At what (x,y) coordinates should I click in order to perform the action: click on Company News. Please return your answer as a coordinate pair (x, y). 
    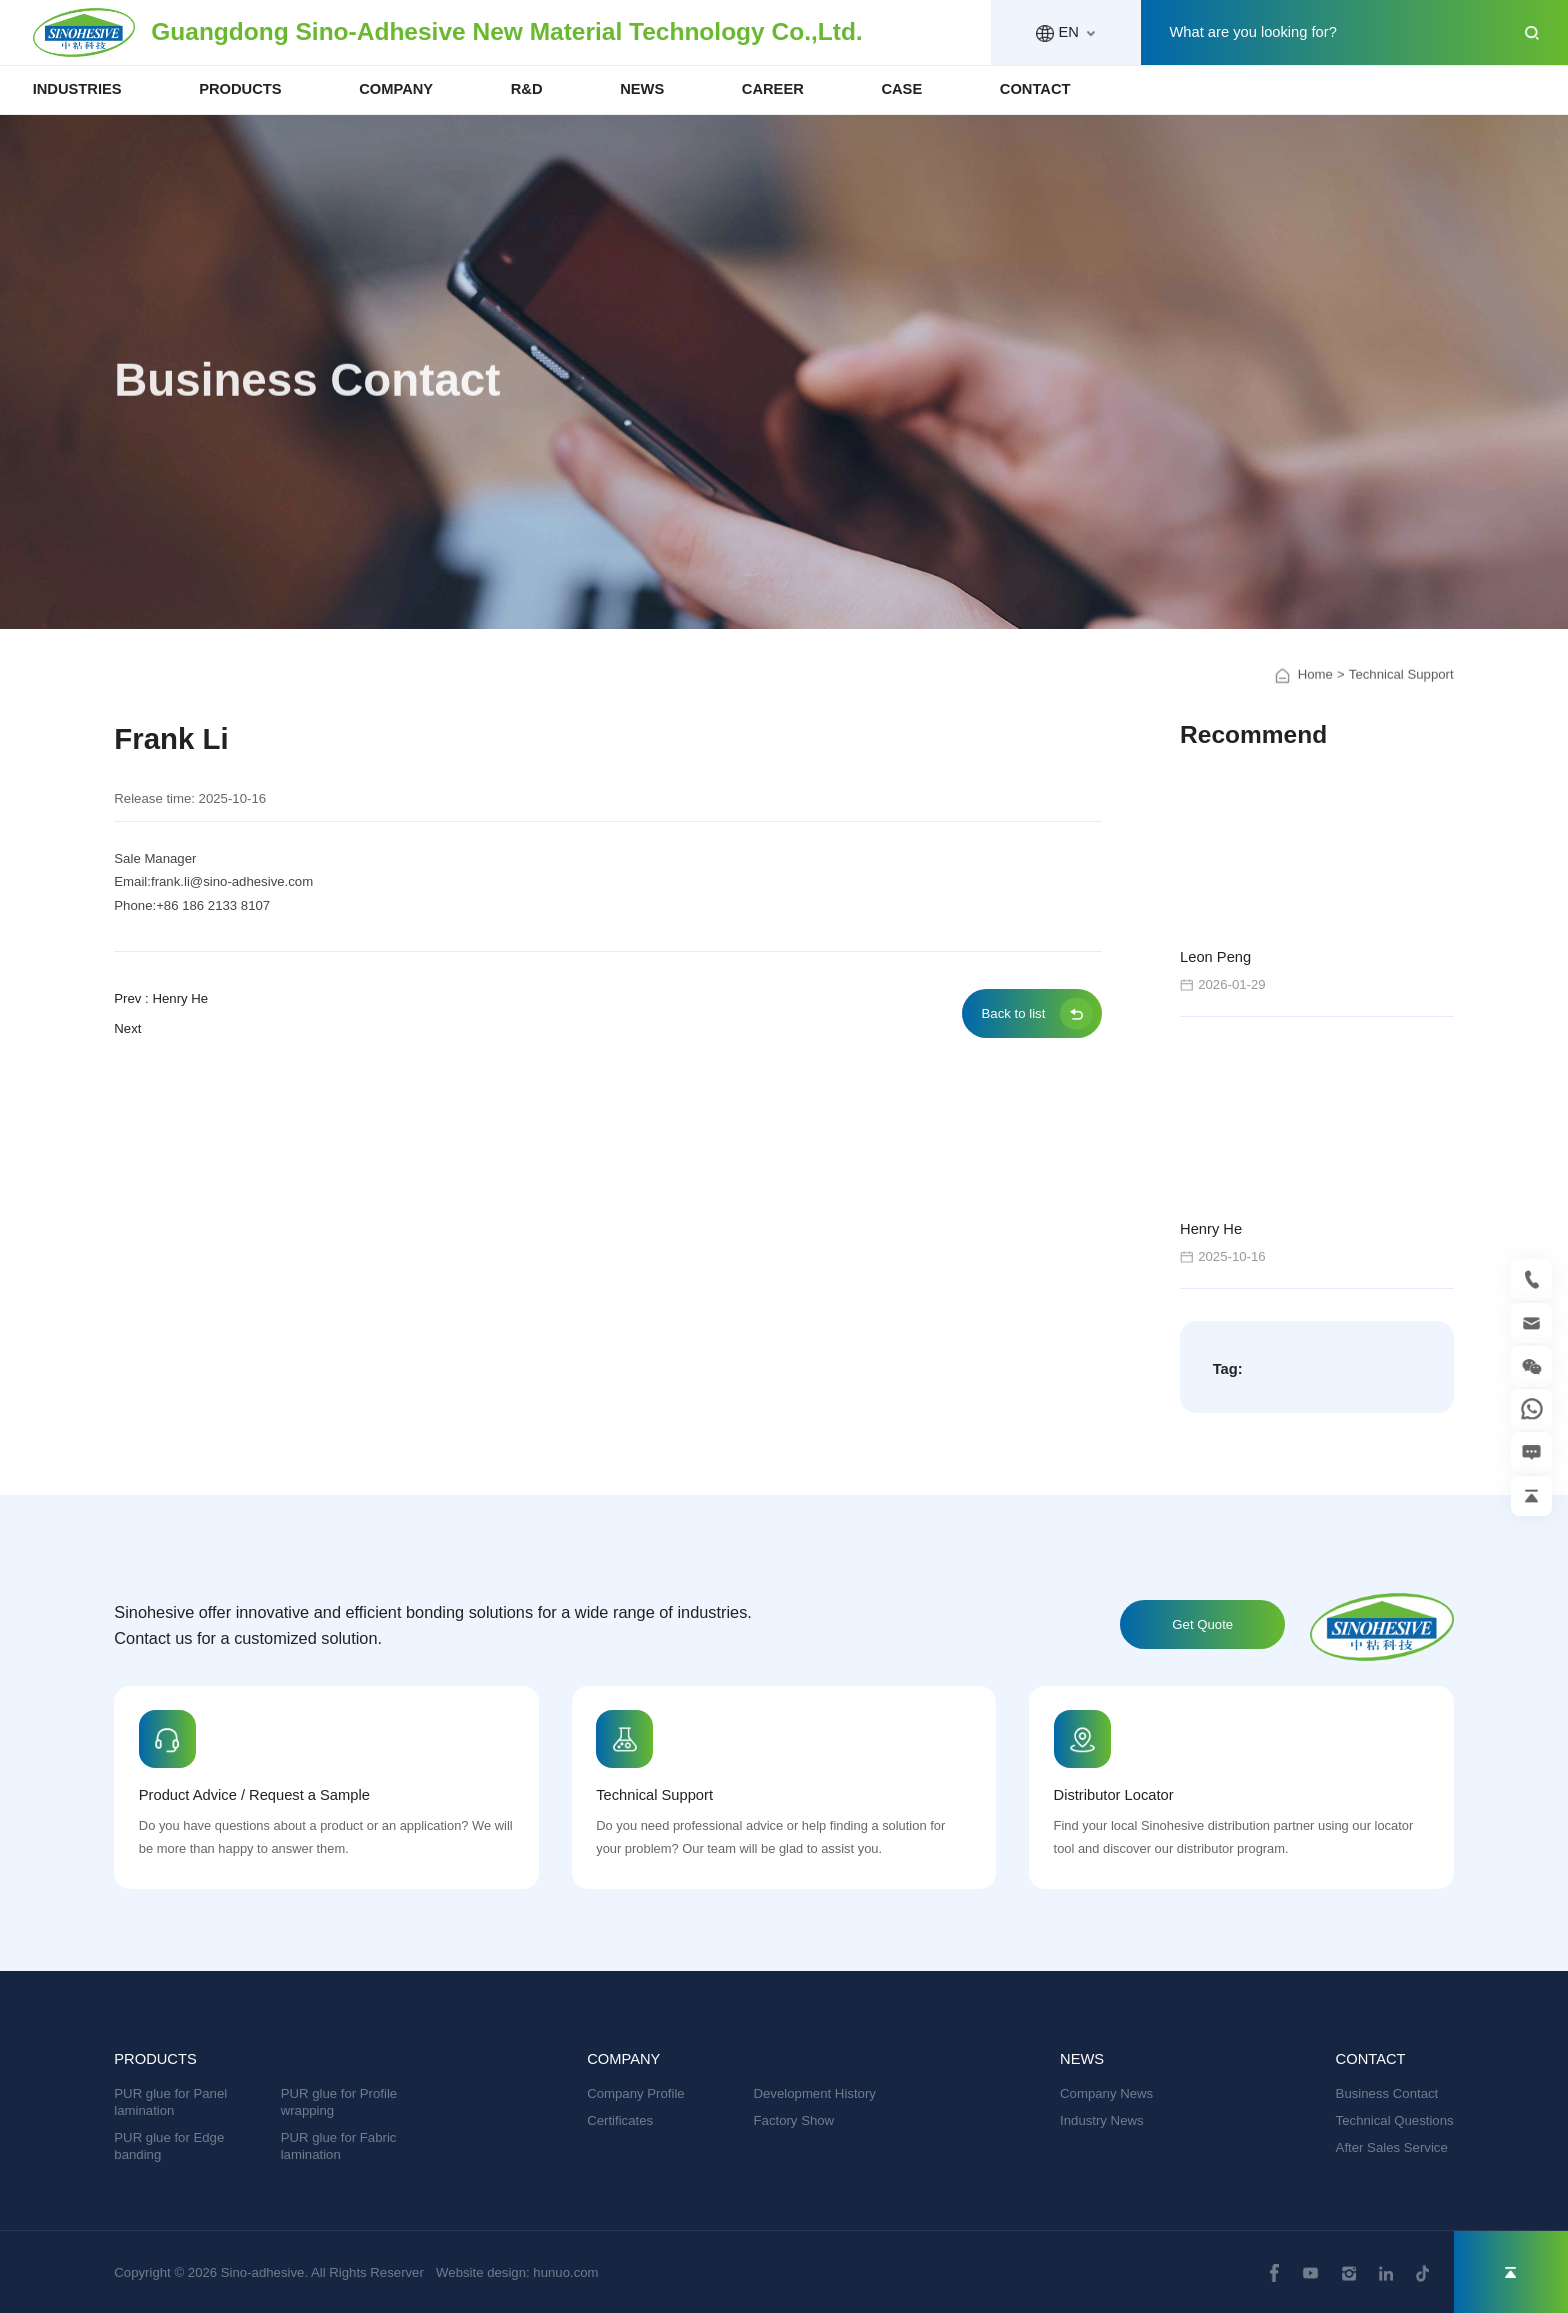
    Looking at the image, I should click on (1106, 2093).